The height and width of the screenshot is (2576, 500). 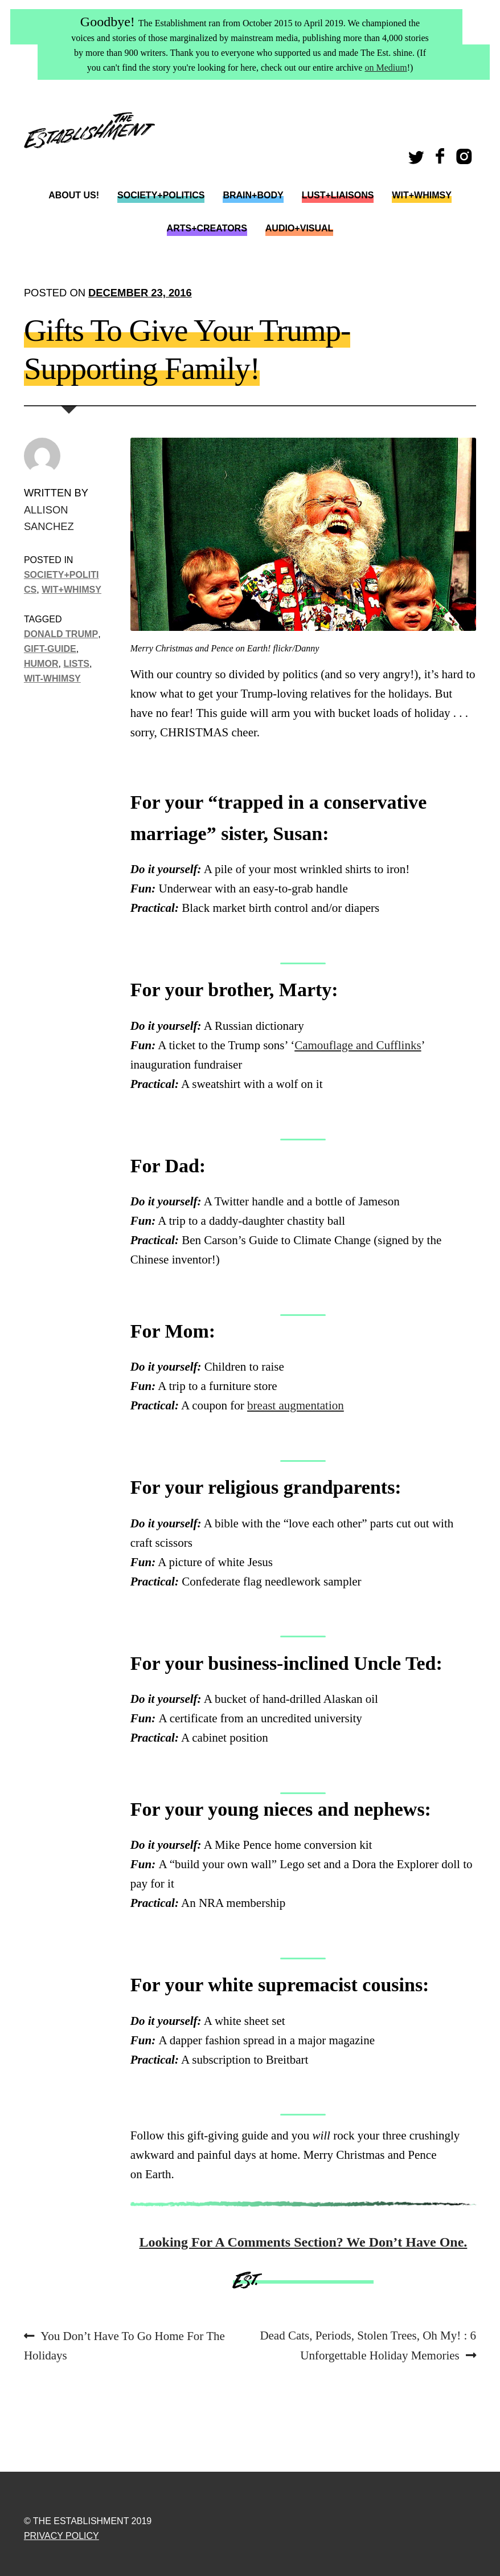 What do you see at coordinates (304, 2242) in the screenshot?
I see `Looking For A Comments Section? We Don’t Have One.` at bounding box center [304, 2242].